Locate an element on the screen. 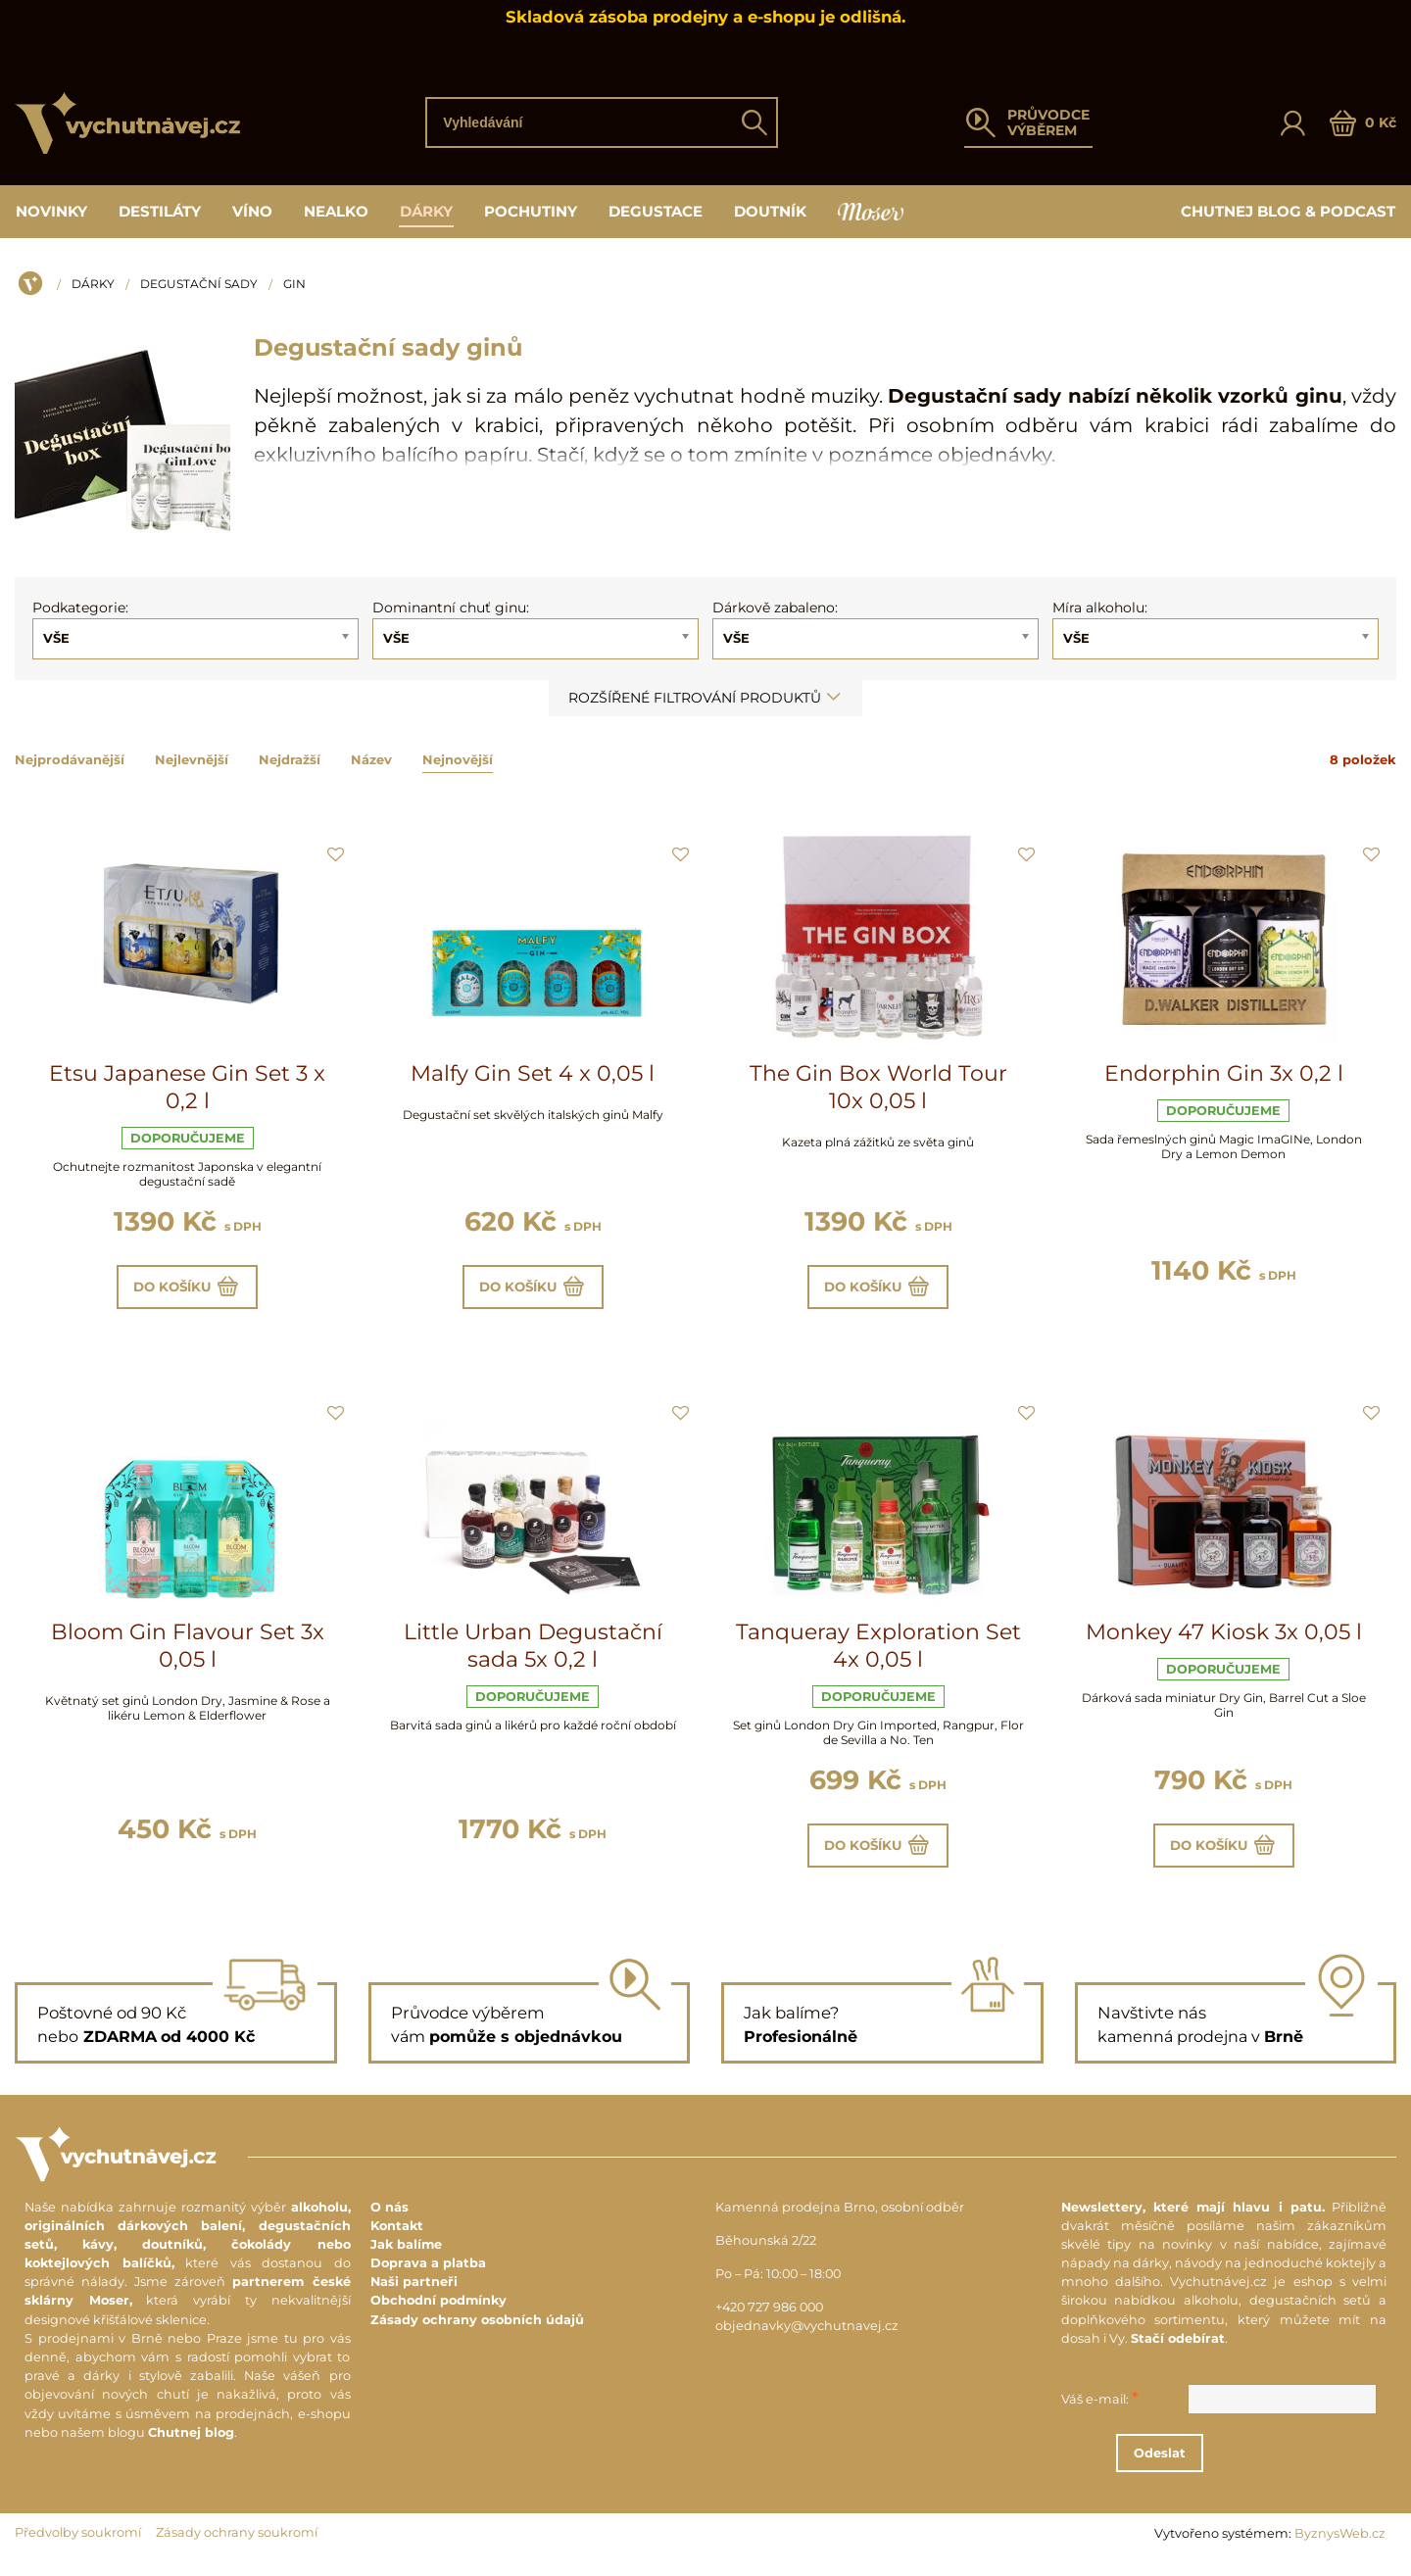 The width and height of the screenshot is (1411, 2576). Monkey 47 Kiosk 3x 0,05 l is located at coordinates (1224, 1640).